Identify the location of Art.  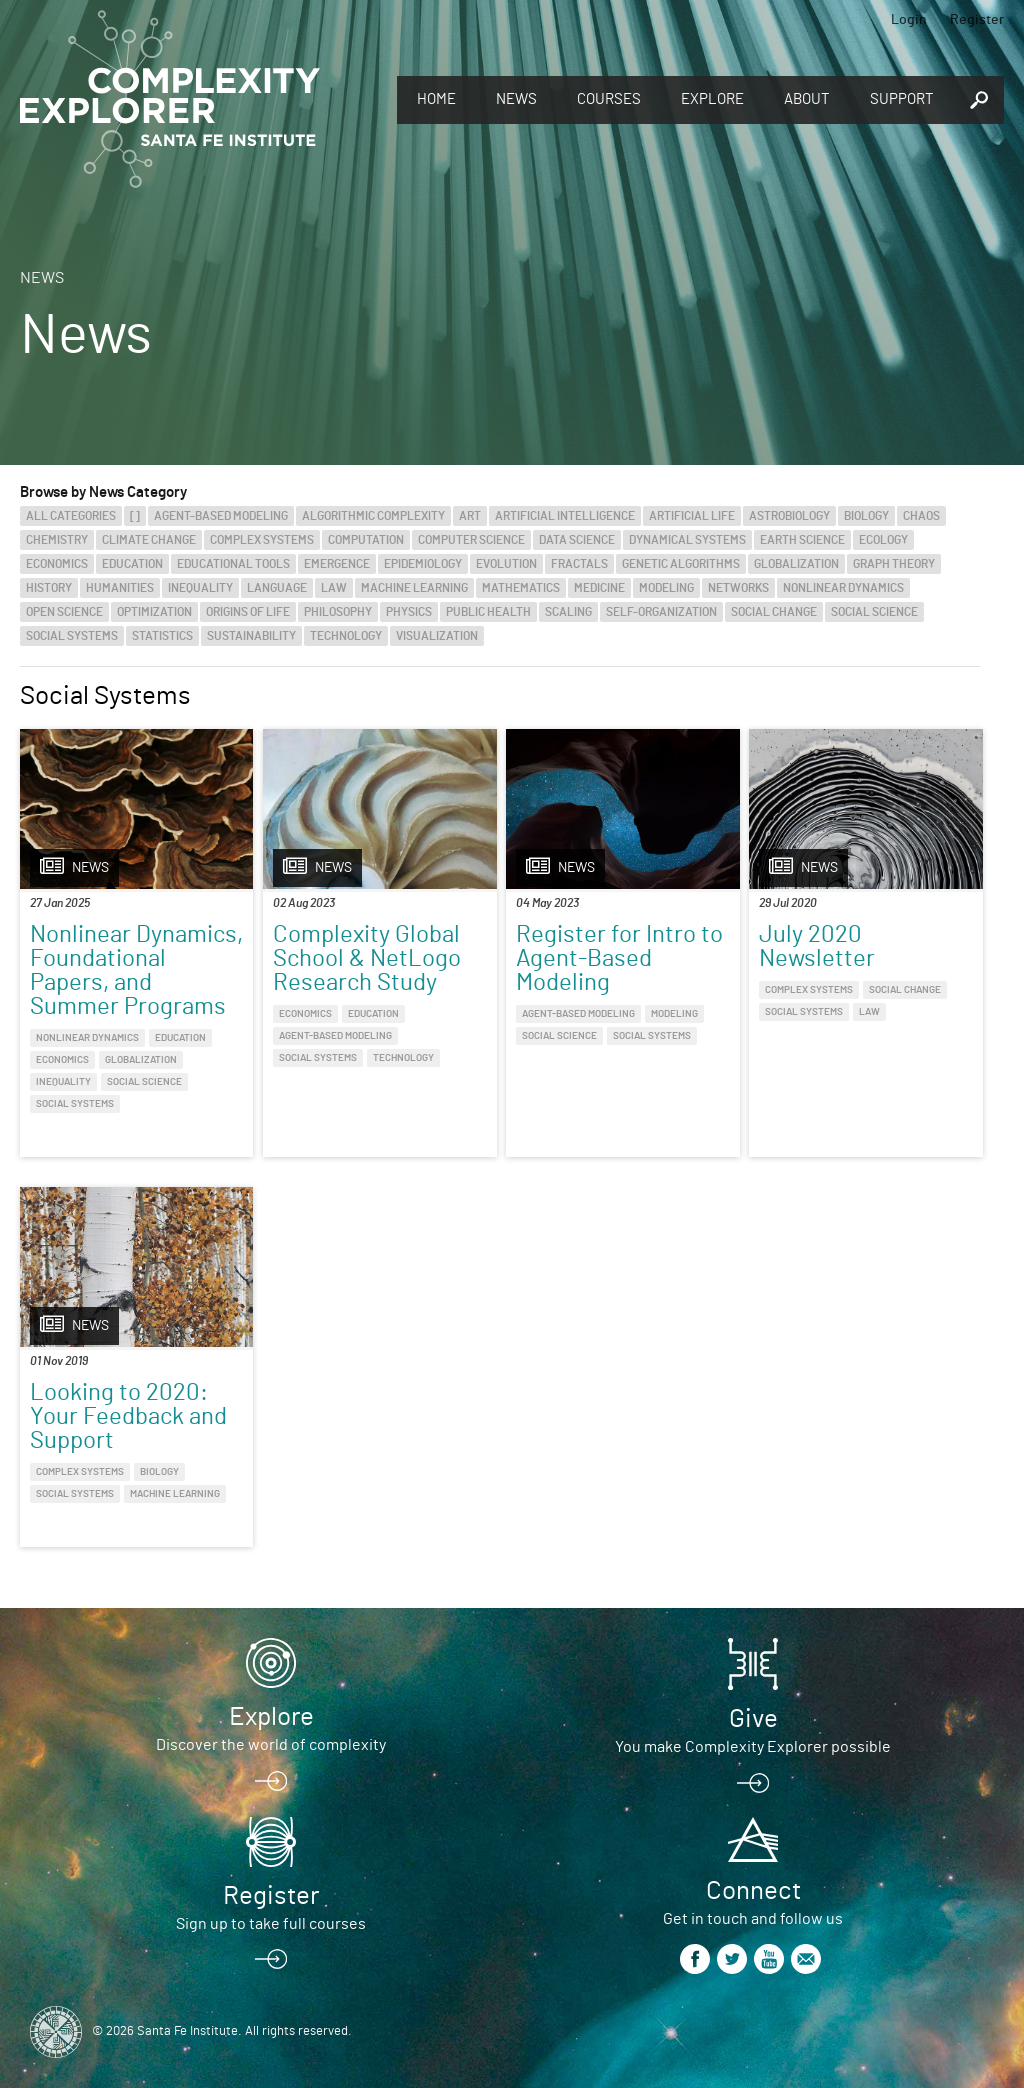
(470, 516).